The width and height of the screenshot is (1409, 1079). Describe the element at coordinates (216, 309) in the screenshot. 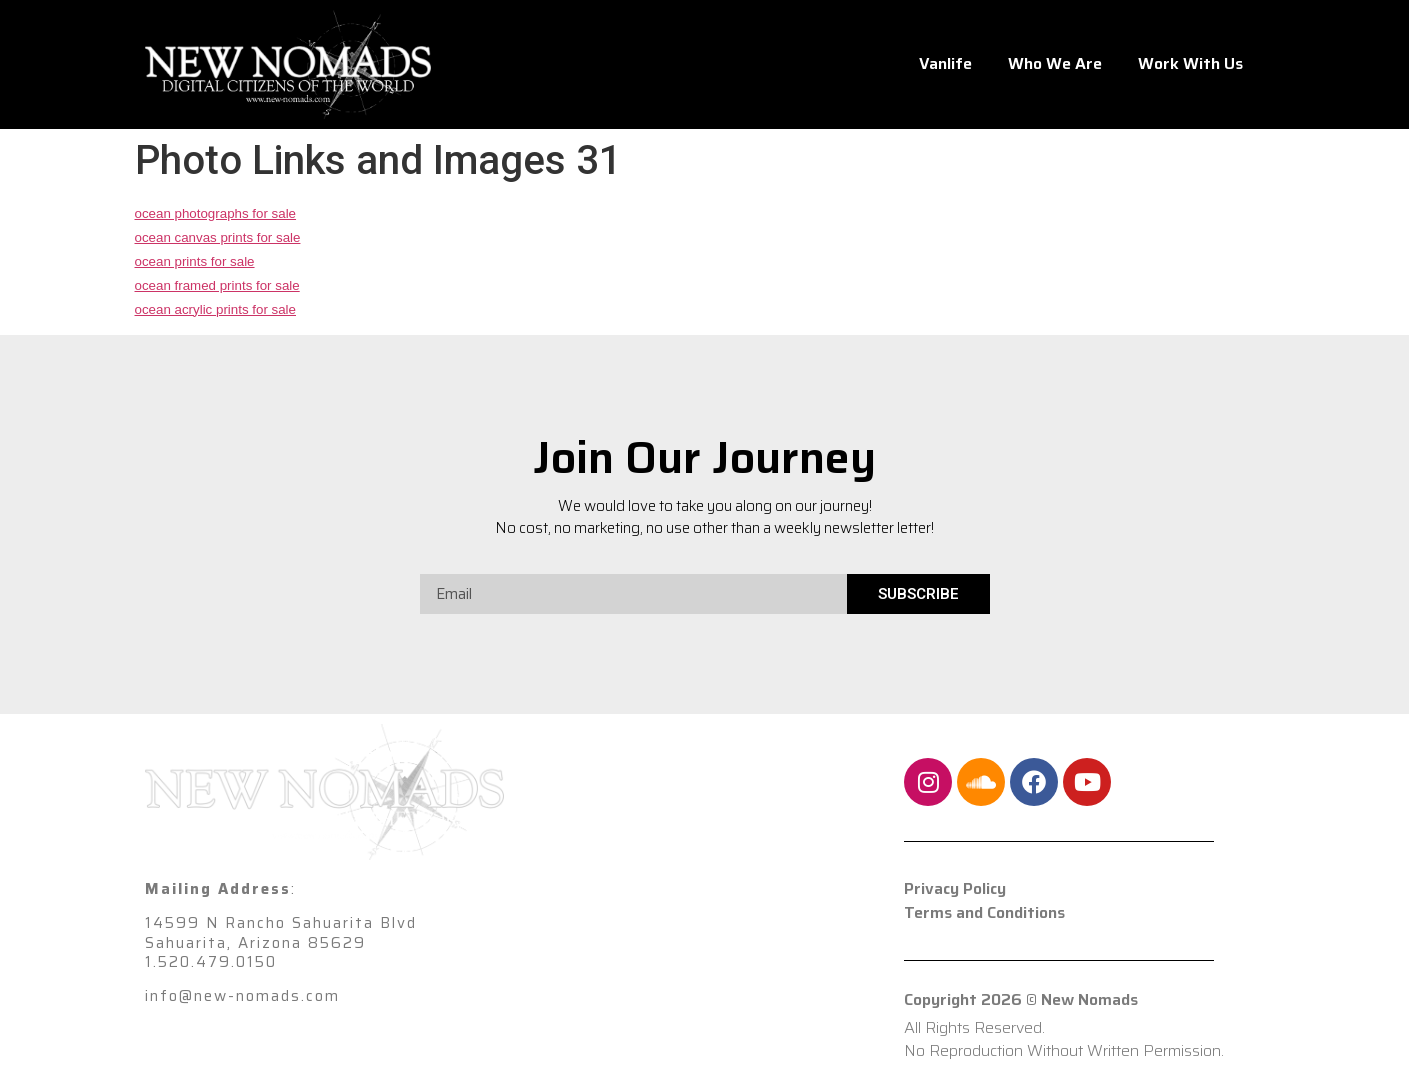

I see `ocean acrylic prints for sale` at that location.